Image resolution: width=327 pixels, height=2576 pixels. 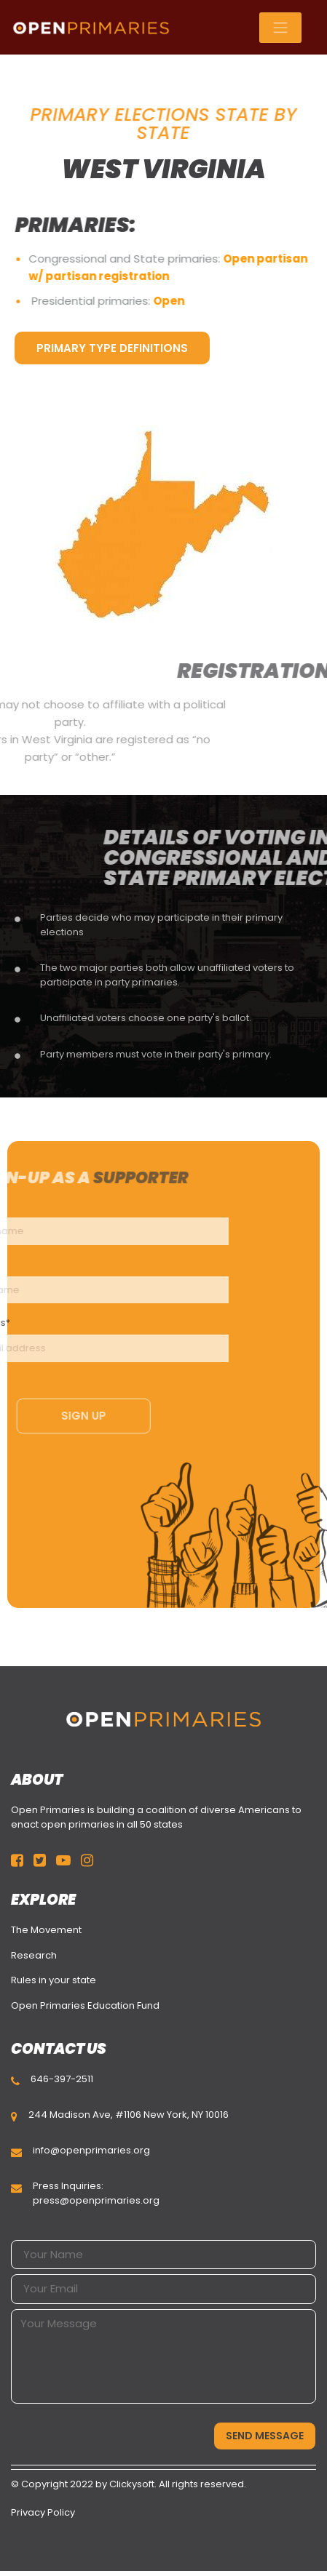 What do you see at coordinates (53, 1980) in the screenshot?
I see `Rules in your state` at bounding box center [53, 1980].